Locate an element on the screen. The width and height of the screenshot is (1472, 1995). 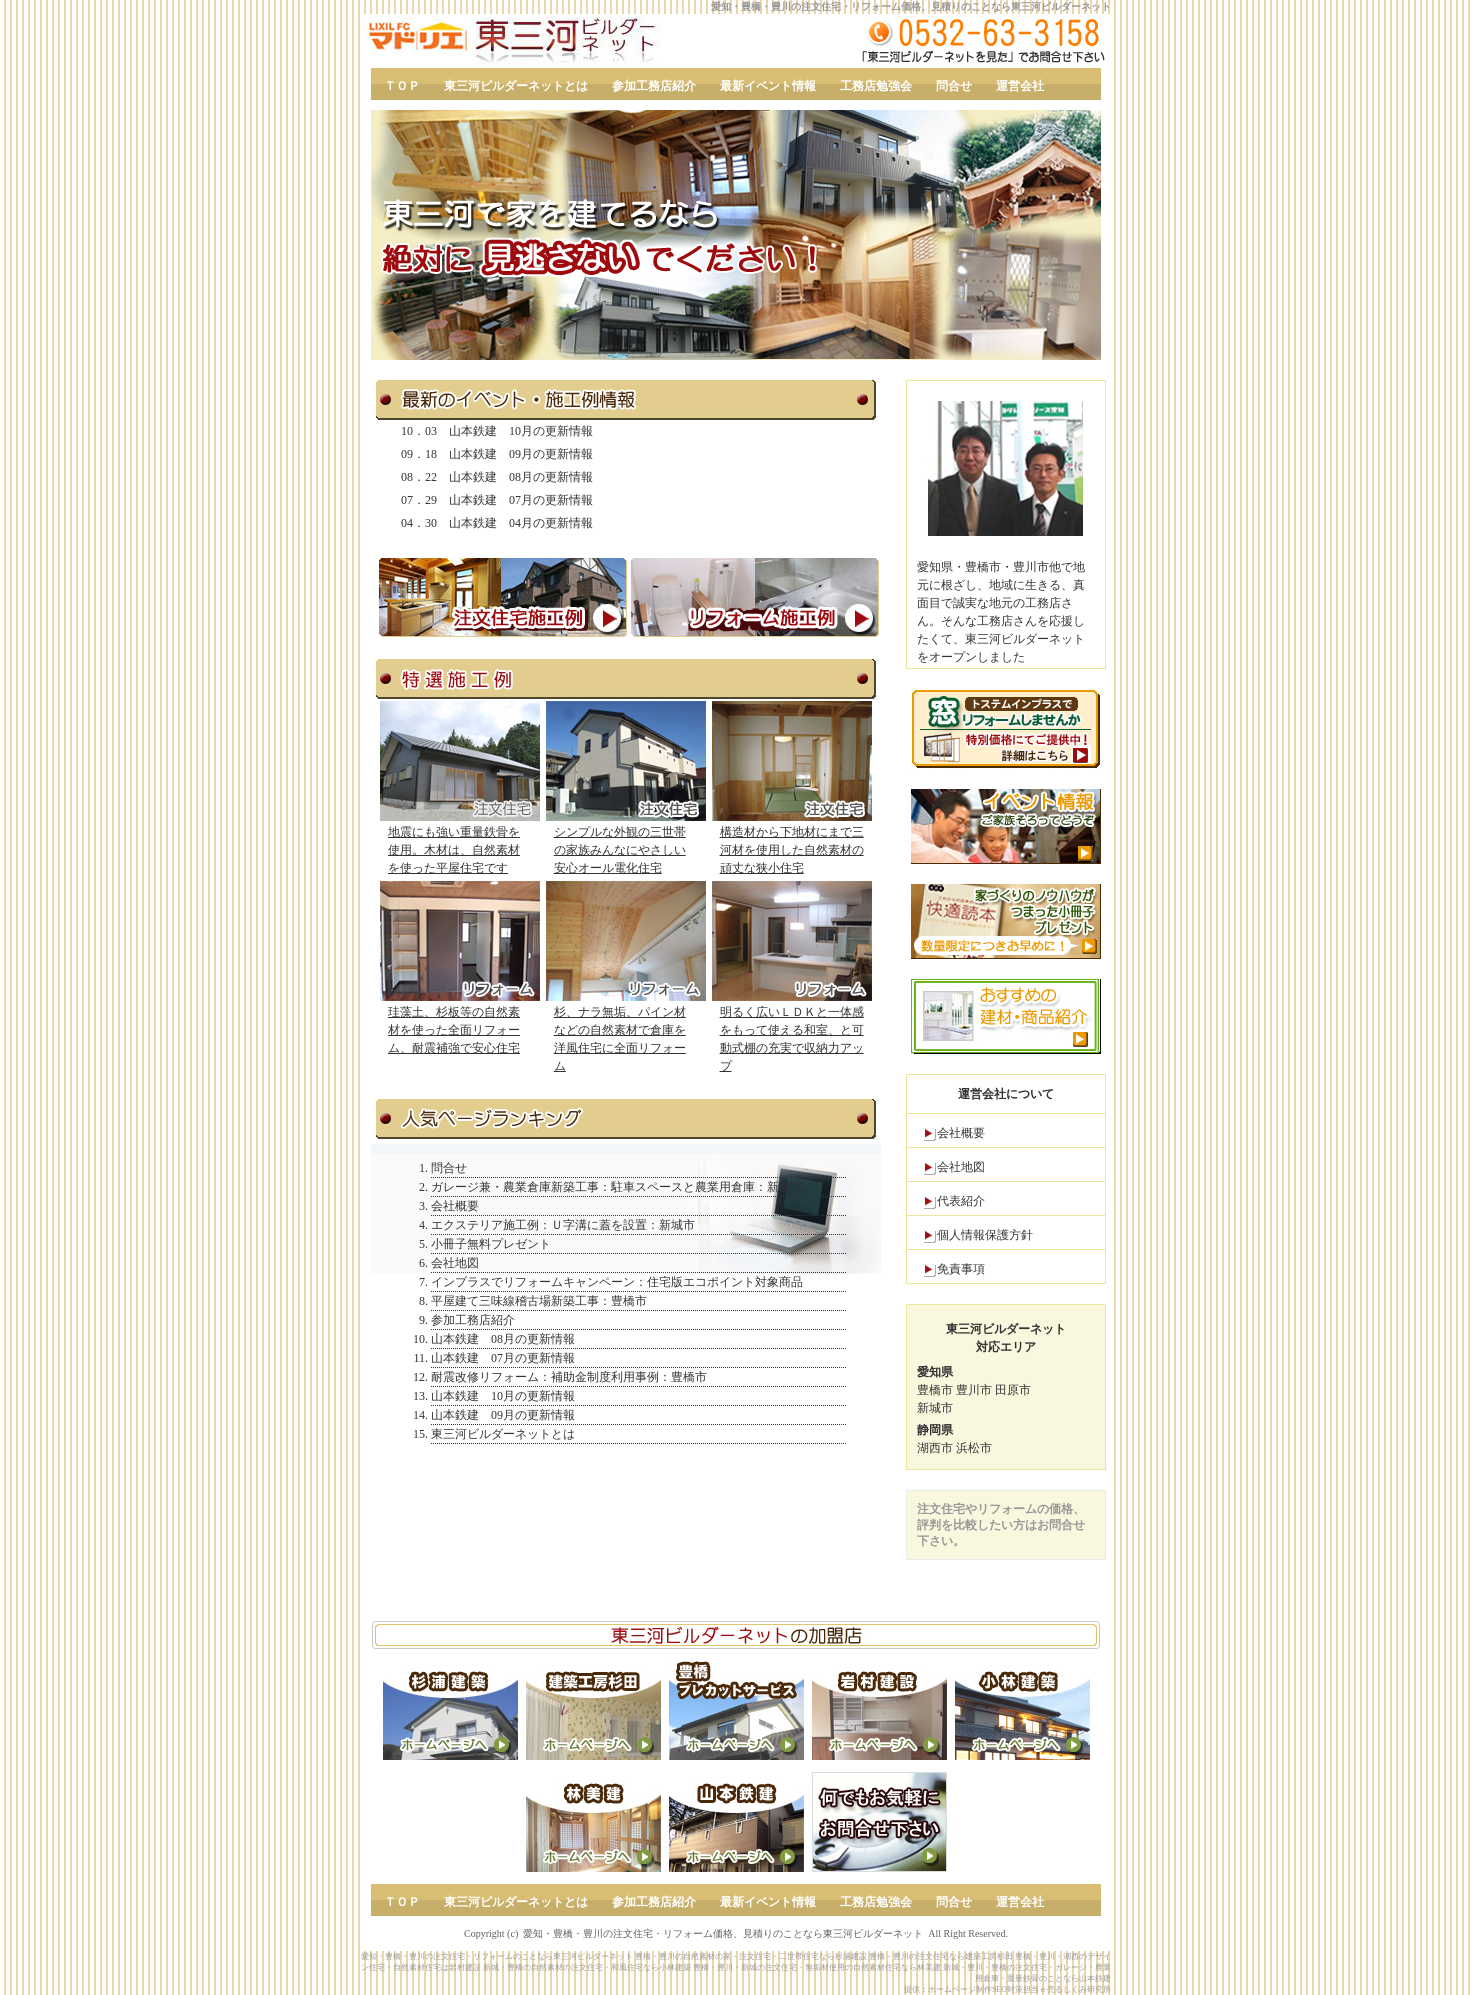
個人情報保護方針 is located at coordinates (985, 1235).